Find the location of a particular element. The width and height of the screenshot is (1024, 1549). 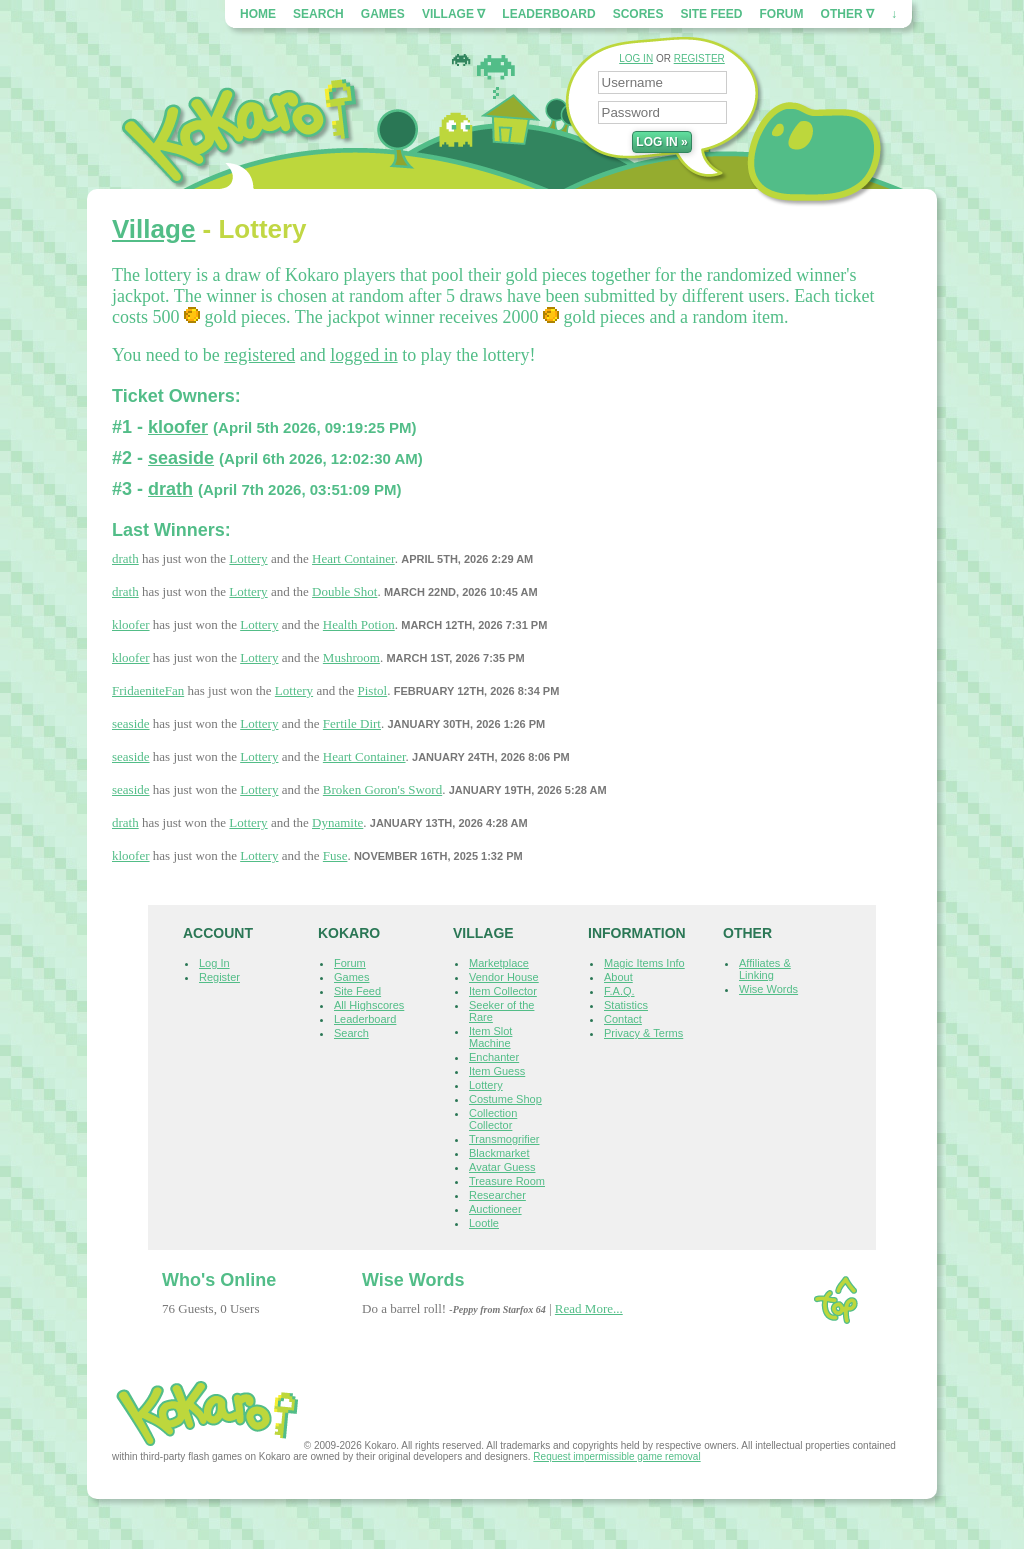

Item Collector is located at coordinates (503, 991).